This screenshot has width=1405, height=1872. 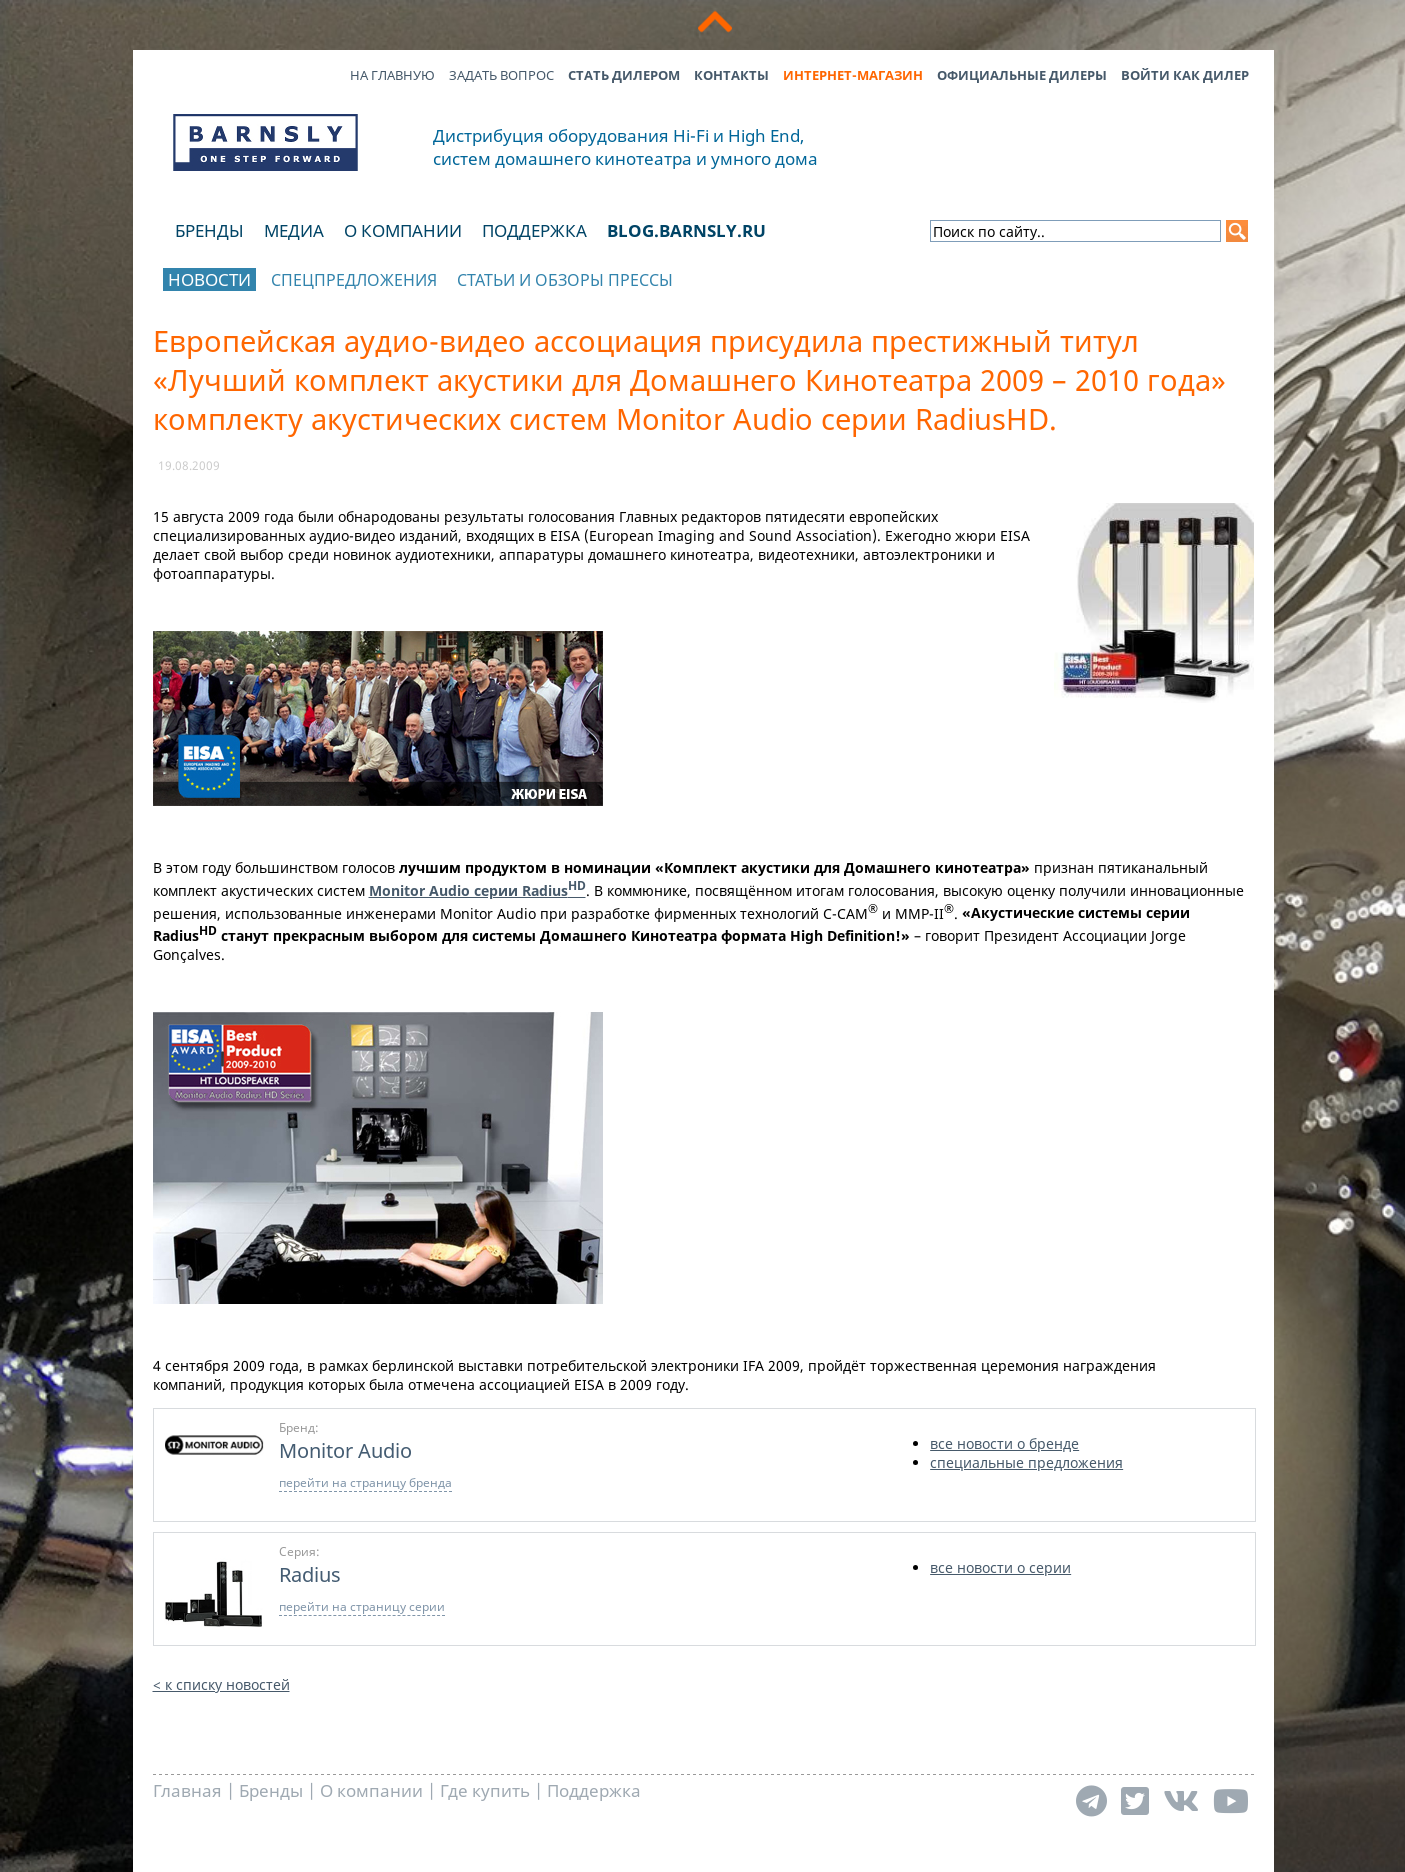 What do you see at coordinates (209, 279) in the screenshot?
I see `Новости` at bounding box center [209, 279].